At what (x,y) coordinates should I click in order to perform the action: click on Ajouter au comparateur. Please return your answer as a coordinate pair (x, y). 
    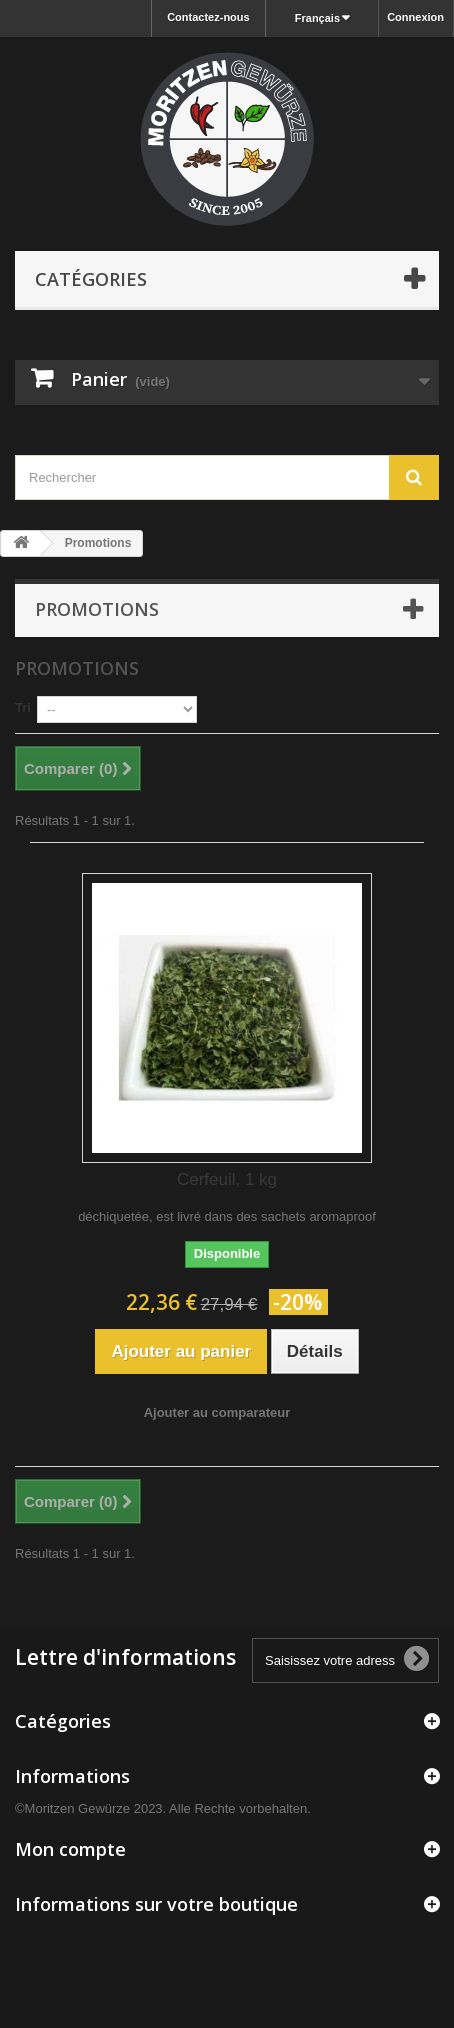
    Looking at the image, I should click on (217, 1412).